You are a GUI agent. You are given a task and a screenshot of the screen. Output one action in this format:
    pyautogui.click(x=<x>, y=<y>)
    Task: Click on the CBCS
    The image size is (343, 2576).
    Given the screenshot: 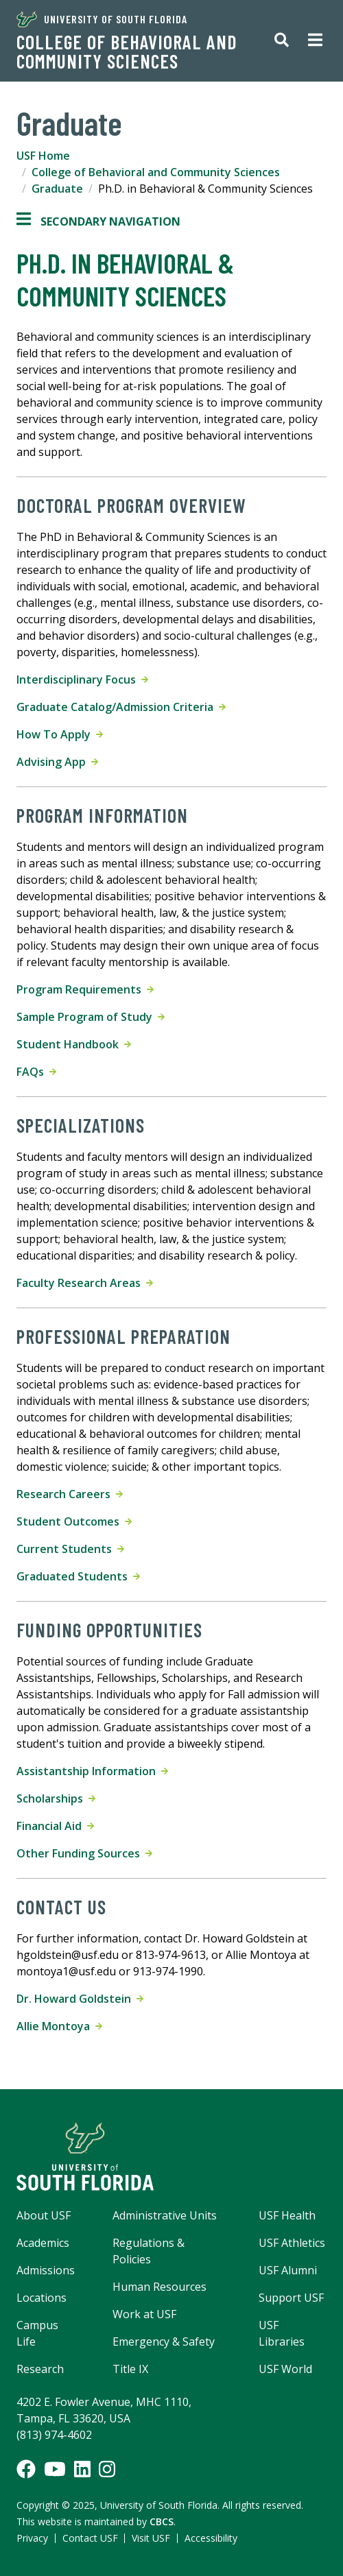 What is the action you would take?
    pyautogui.click(x=162, y=2521)
    